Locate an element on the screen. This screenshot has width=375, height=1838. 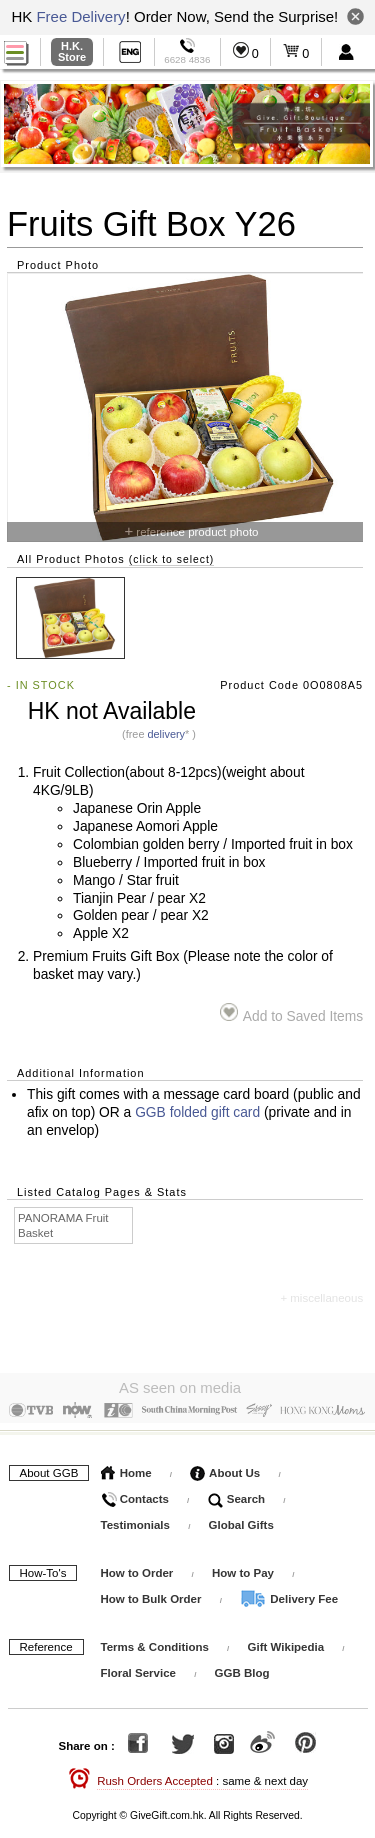
GGB folded gift card is located at coordinates (197, 1112).